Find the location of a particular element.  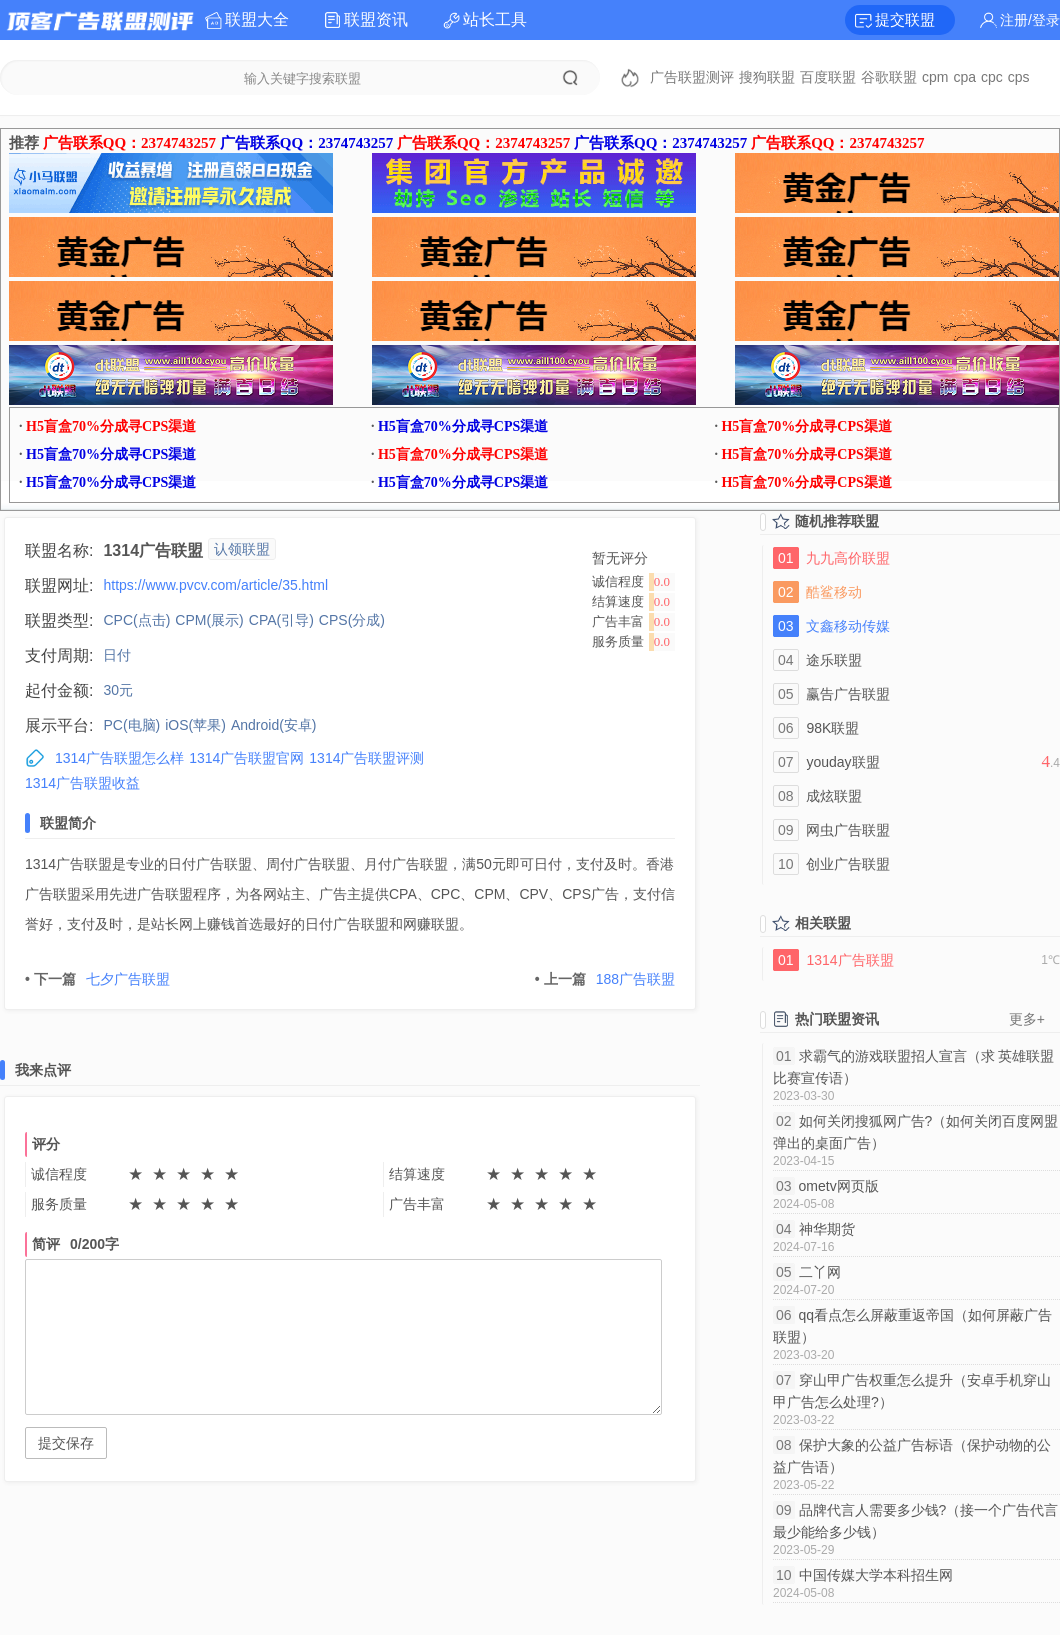

cpc is located at coordinates (992, 77).